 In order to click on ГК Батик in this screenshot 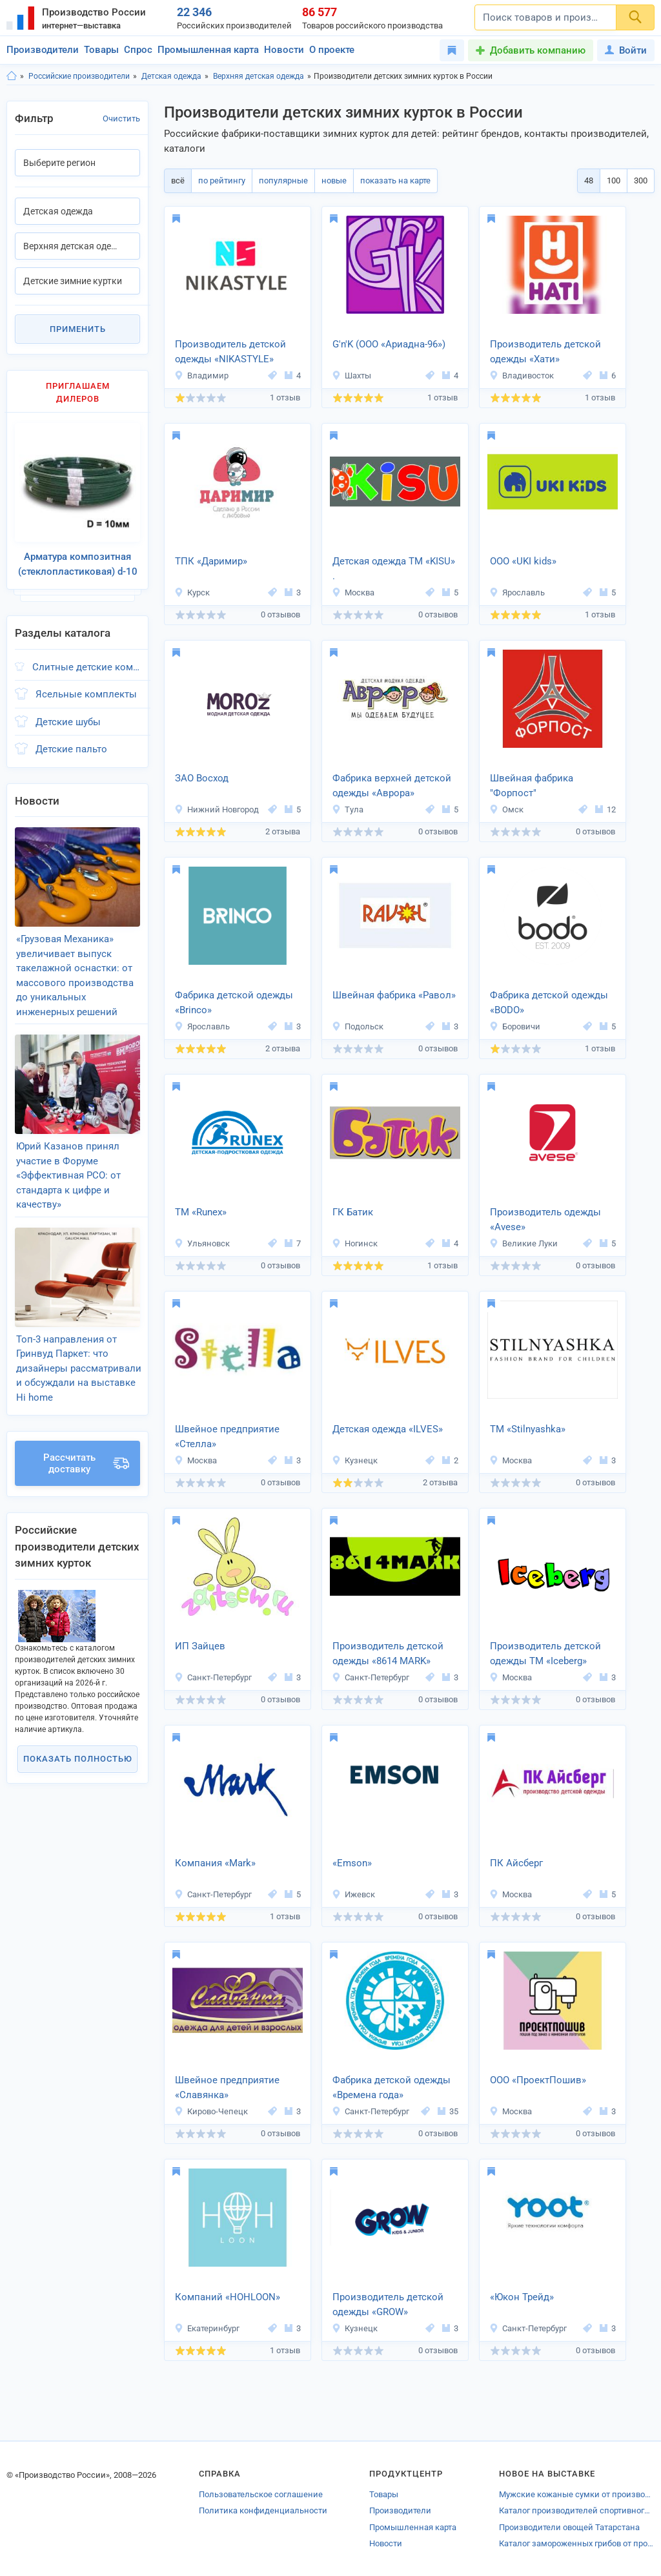, I will do `click(352, 1212)`.